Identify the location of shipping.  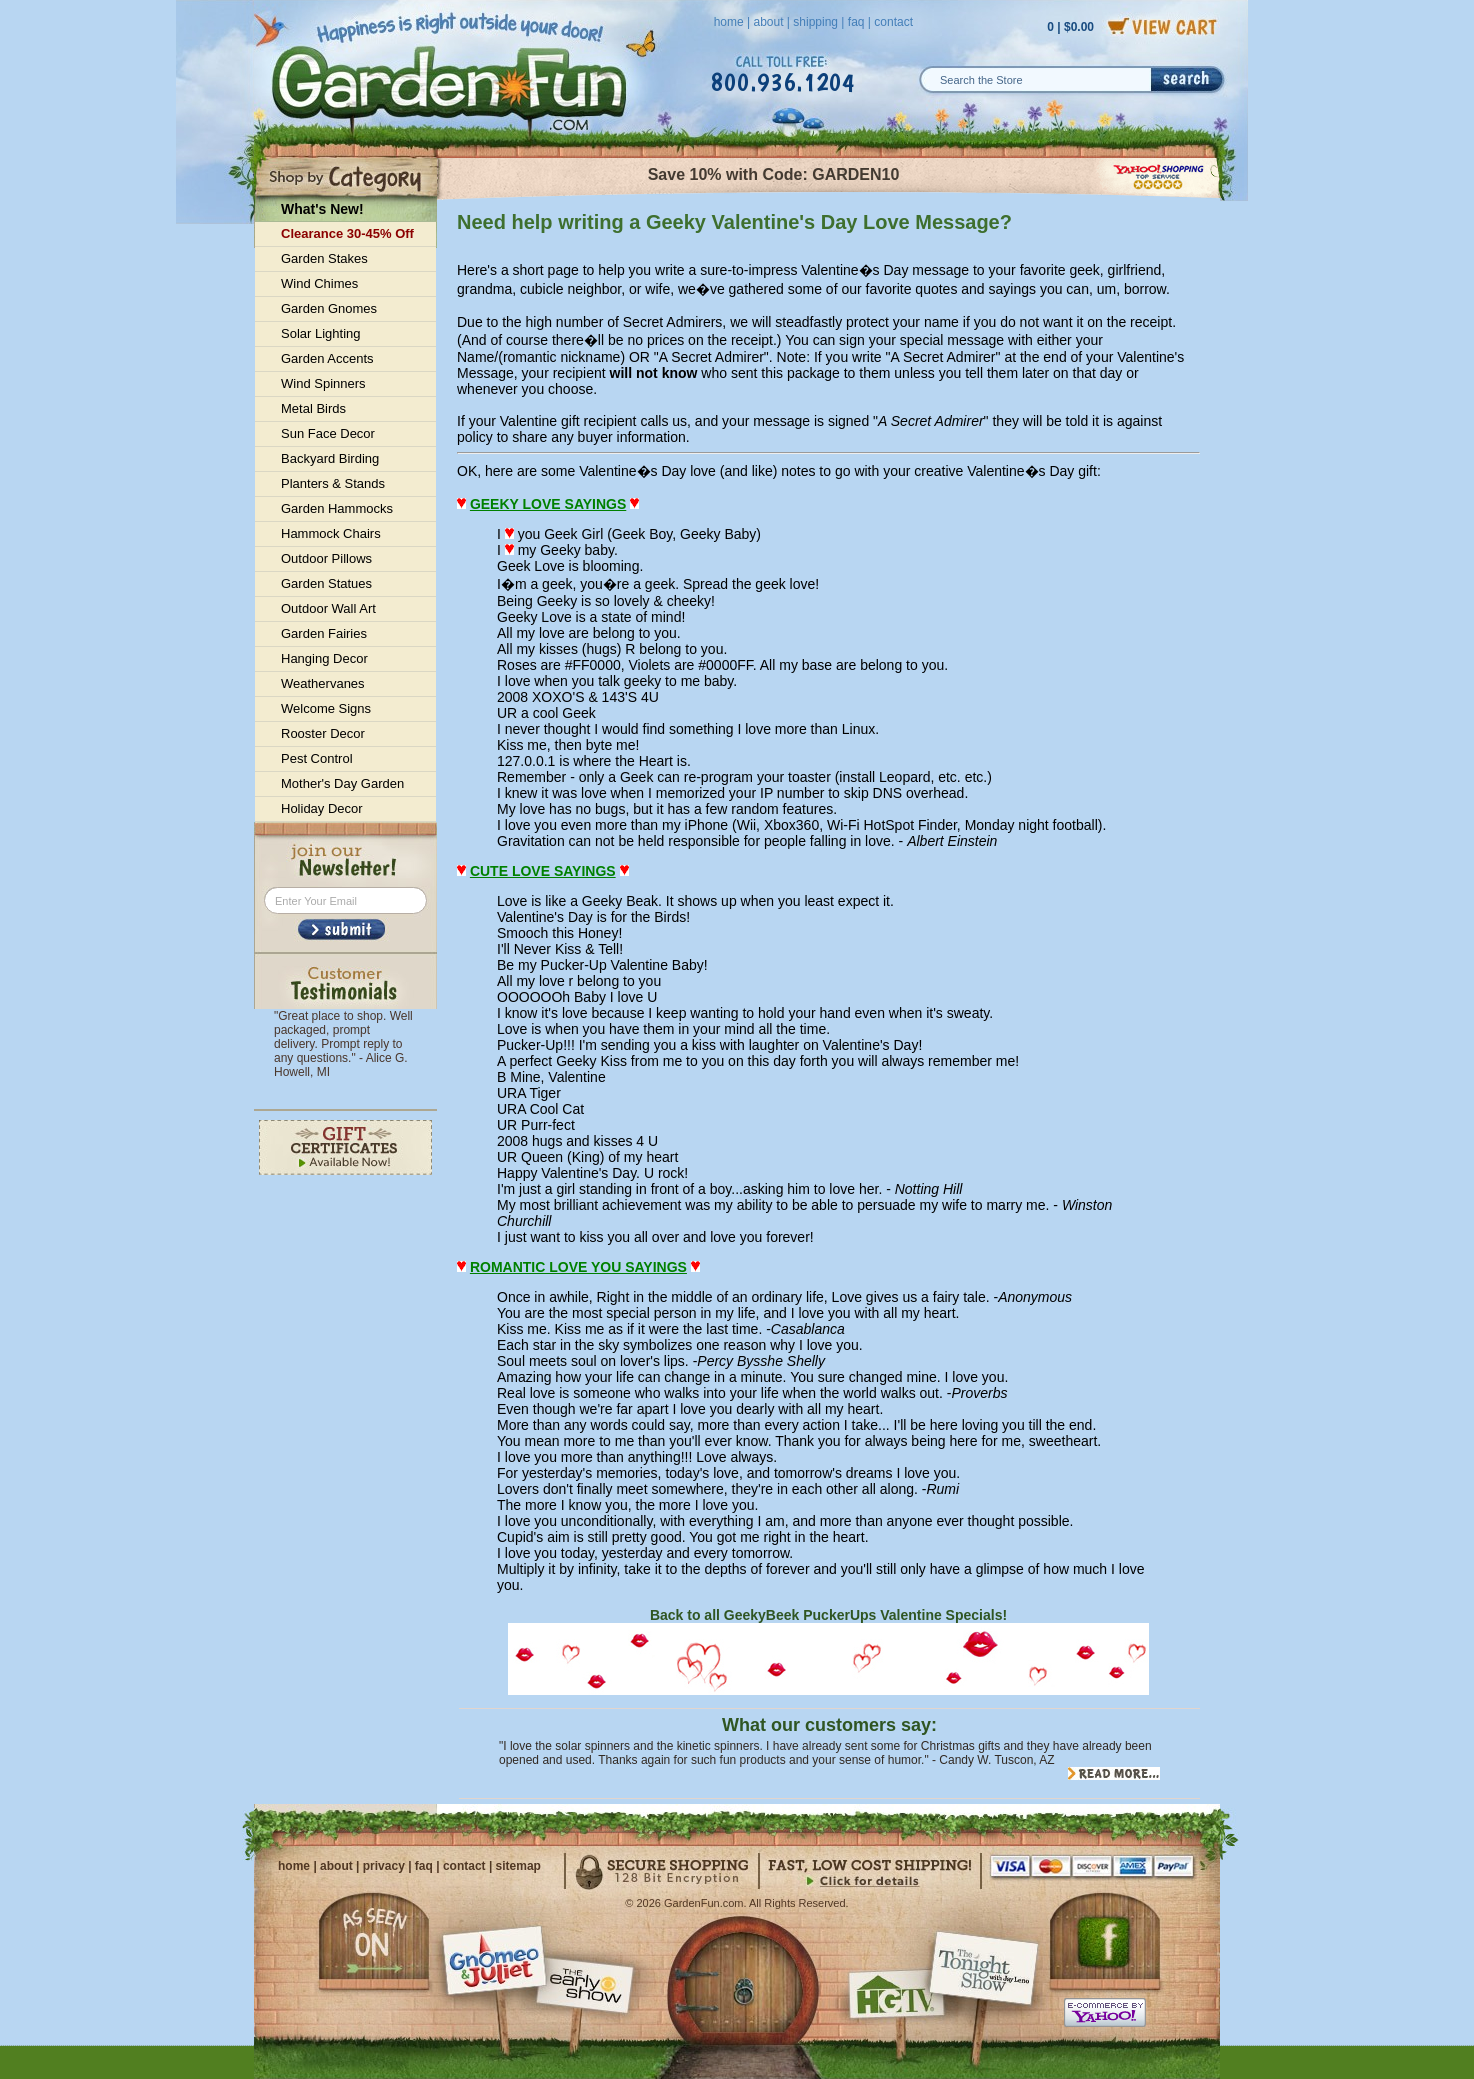
(815, 22).